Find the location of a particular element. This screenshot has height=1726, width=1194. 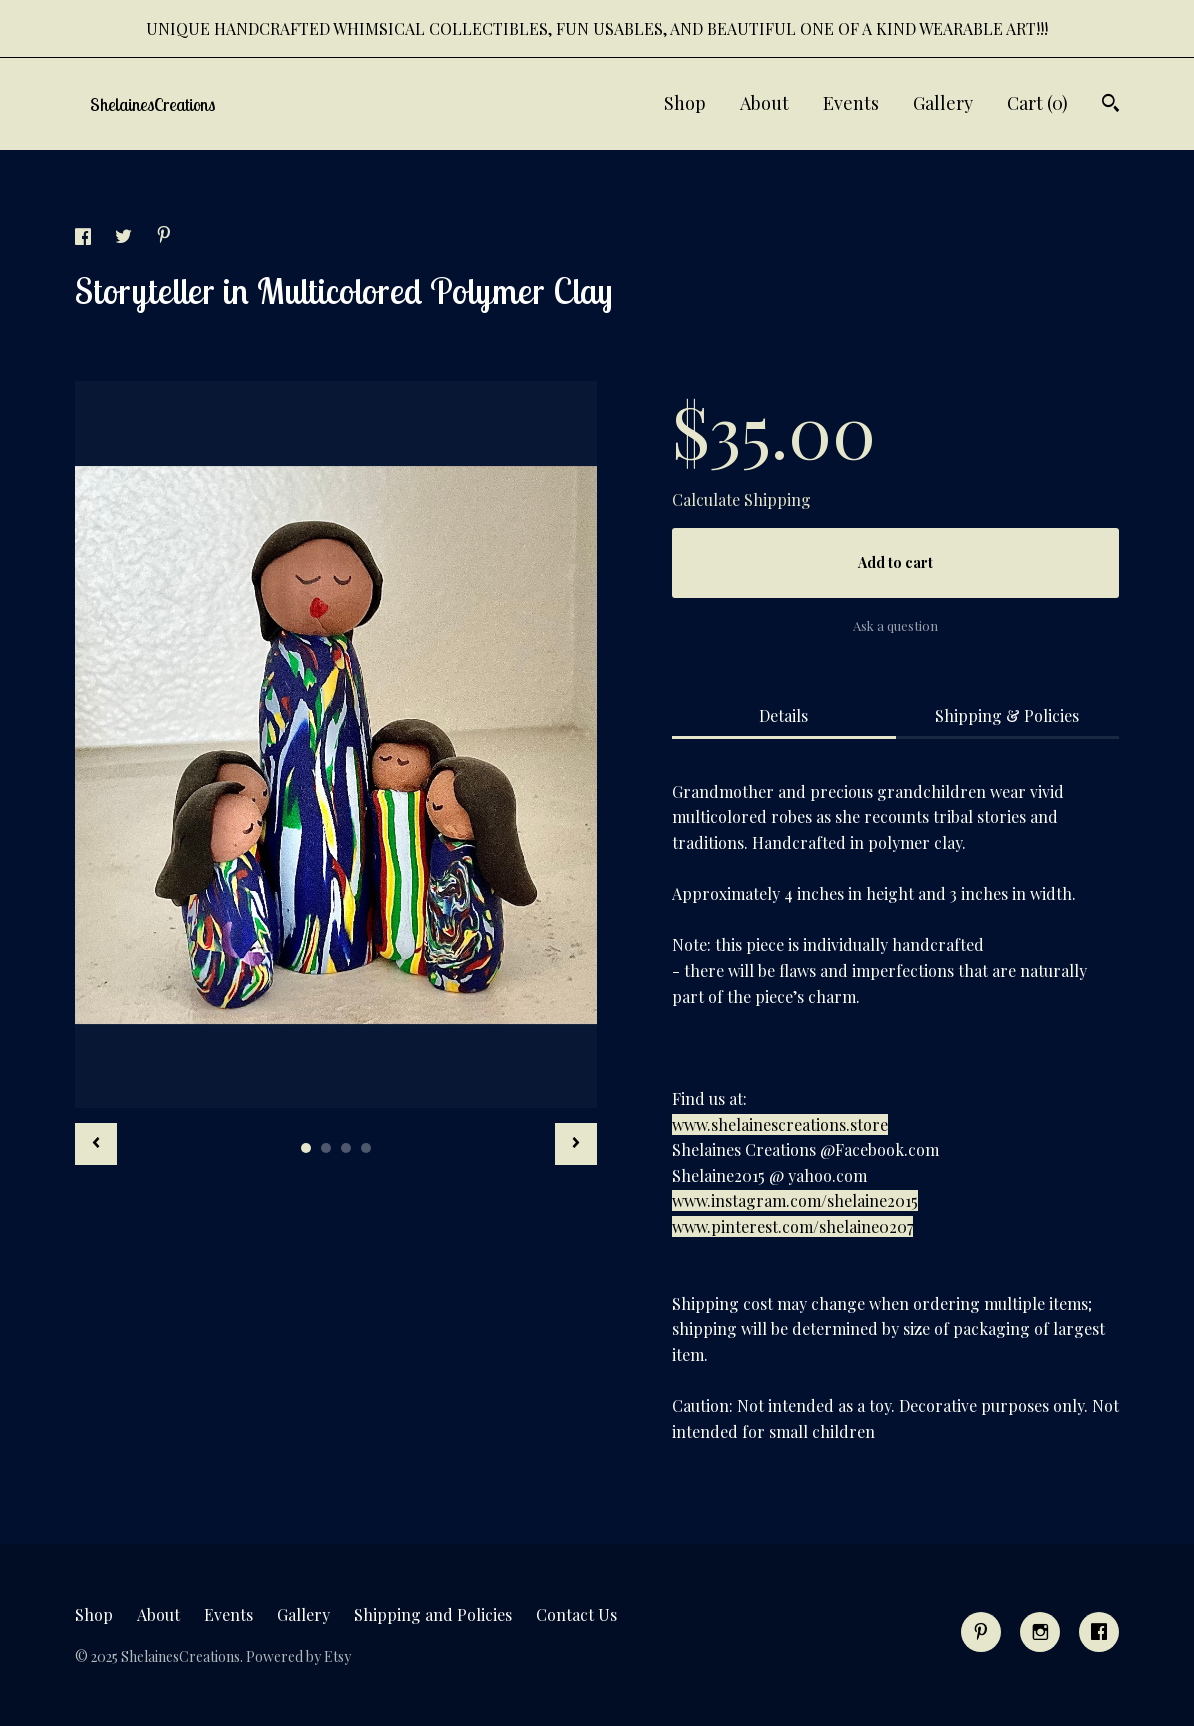

[instagram] is located at coordinates (1040, 1632).